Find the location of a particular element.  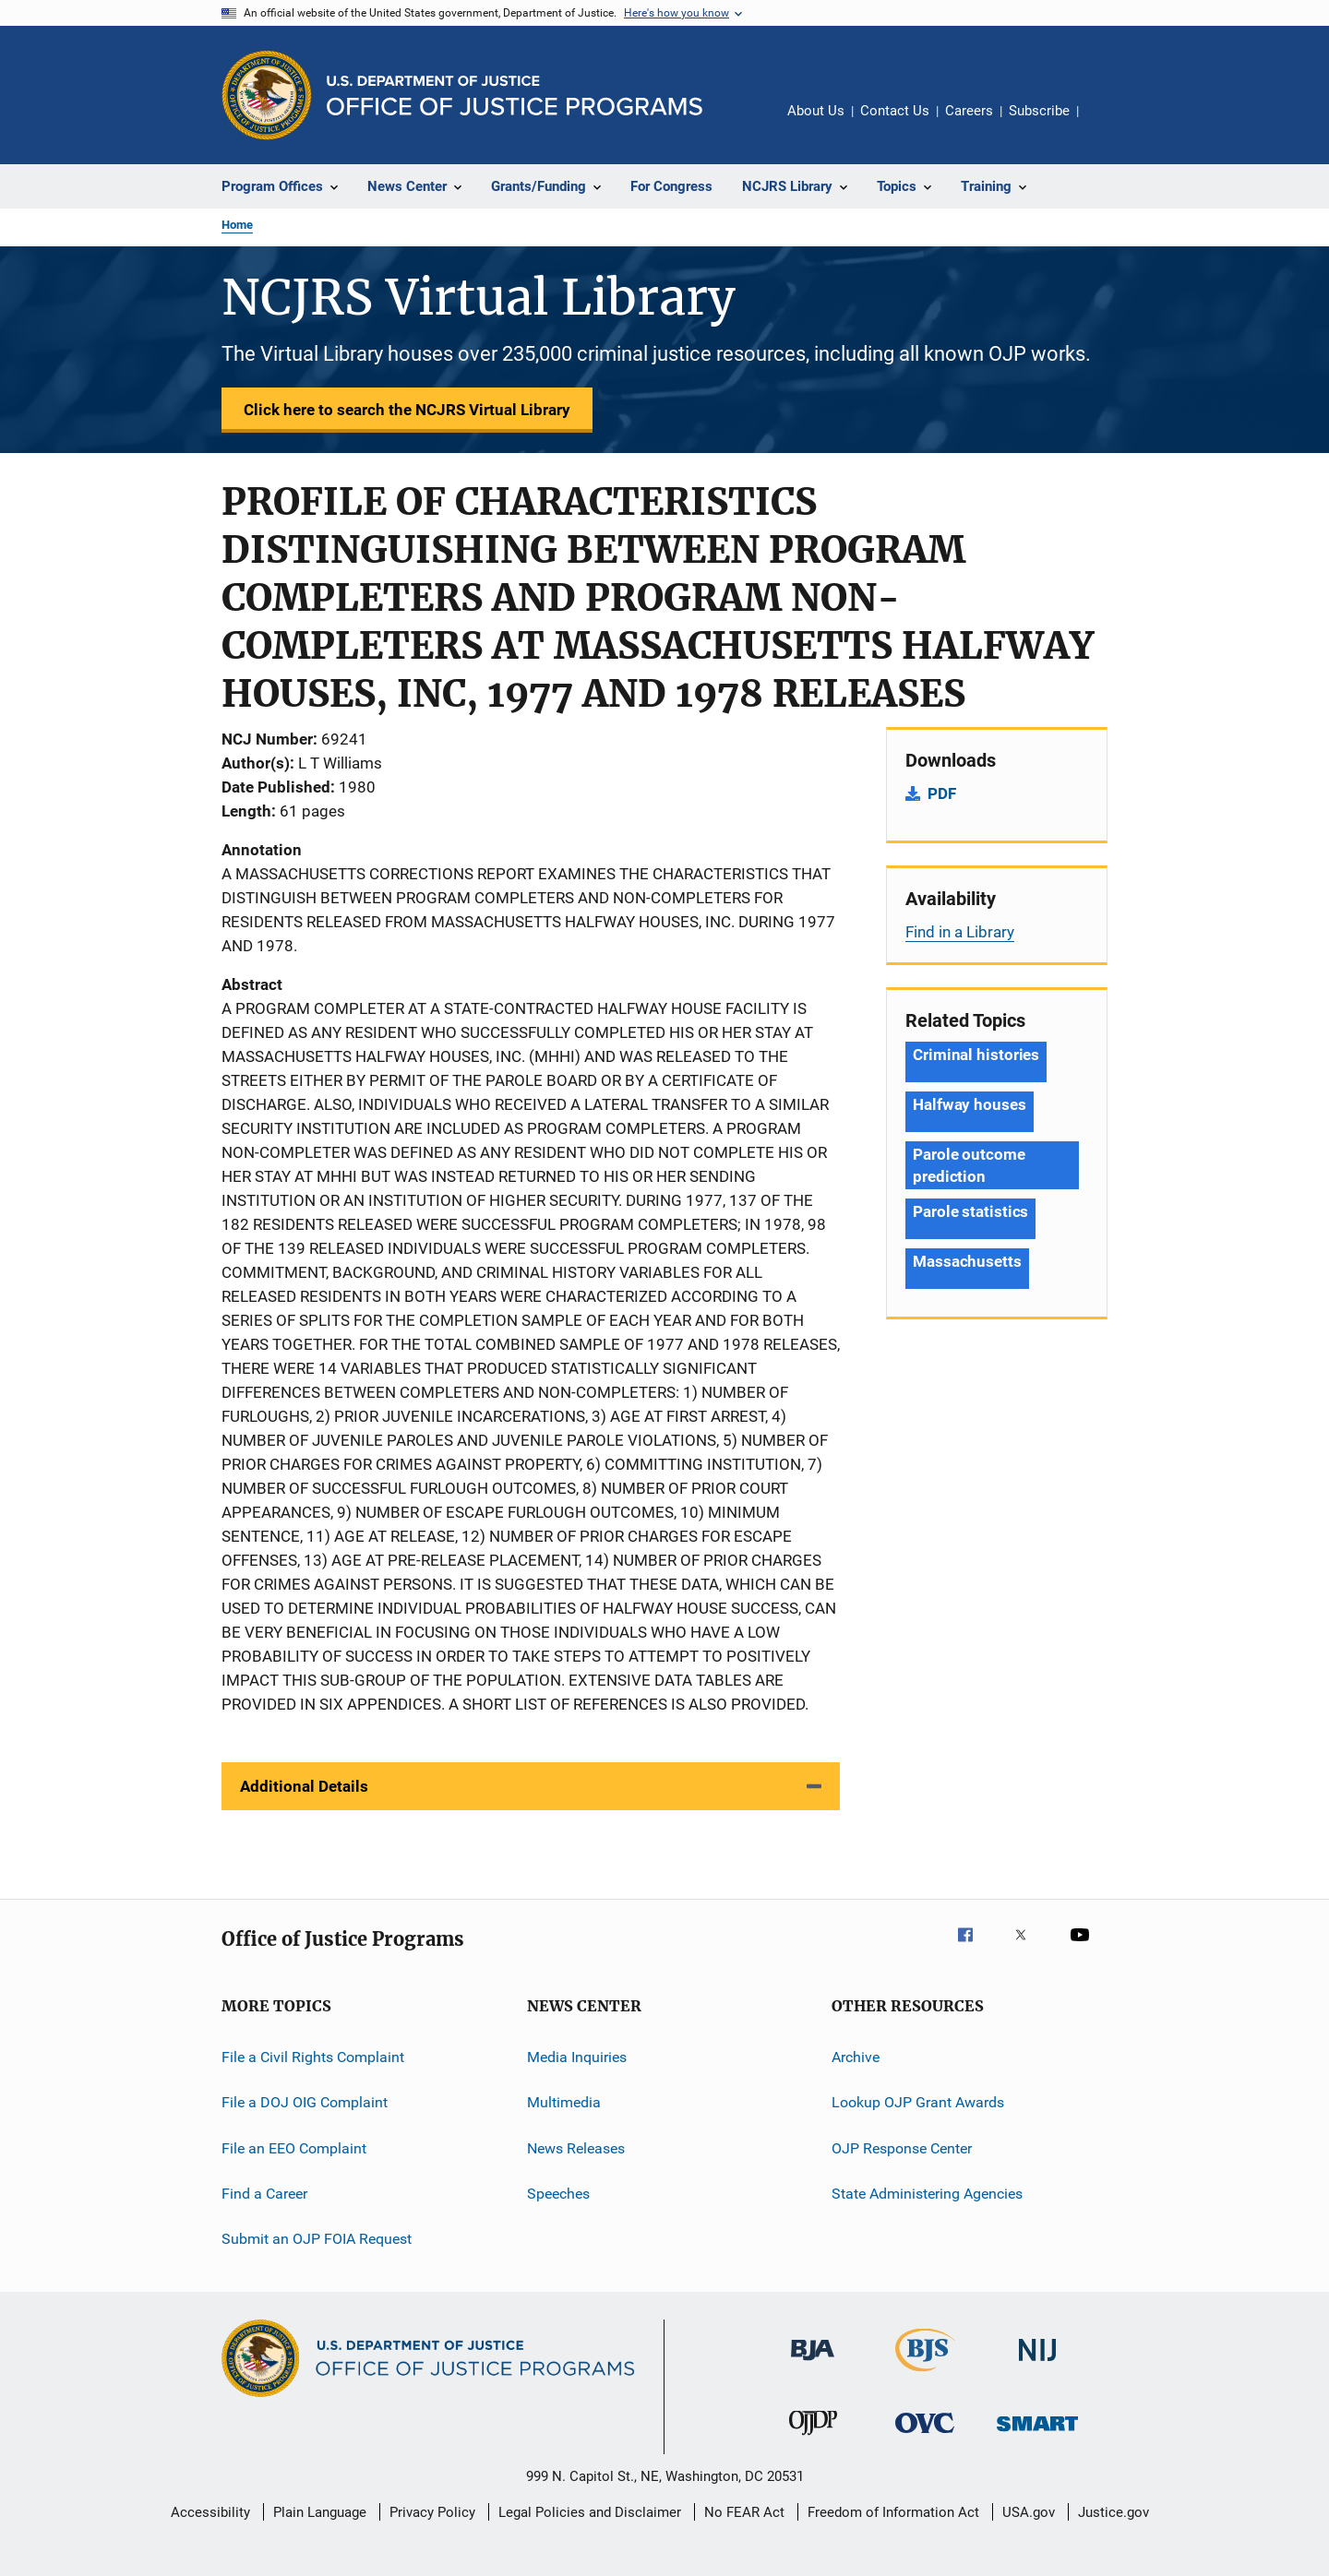

Halfway houses [Tags: Halfway houses] is located at coordinates (969, 1104).